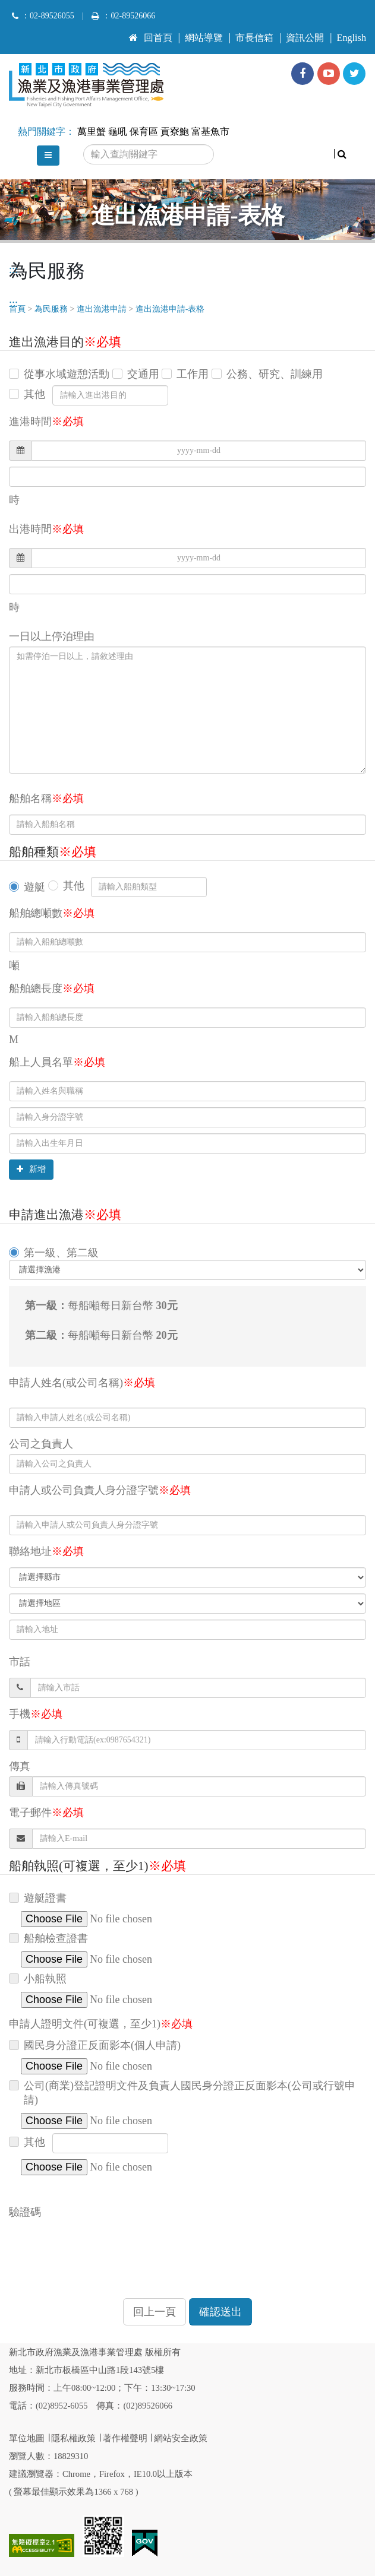 This screenshot has width=375, height=2576. Describe the element at coordinates (102, 2045) in the screenshot. I see `國民身分證正反面影本(個人申請)` at that location.